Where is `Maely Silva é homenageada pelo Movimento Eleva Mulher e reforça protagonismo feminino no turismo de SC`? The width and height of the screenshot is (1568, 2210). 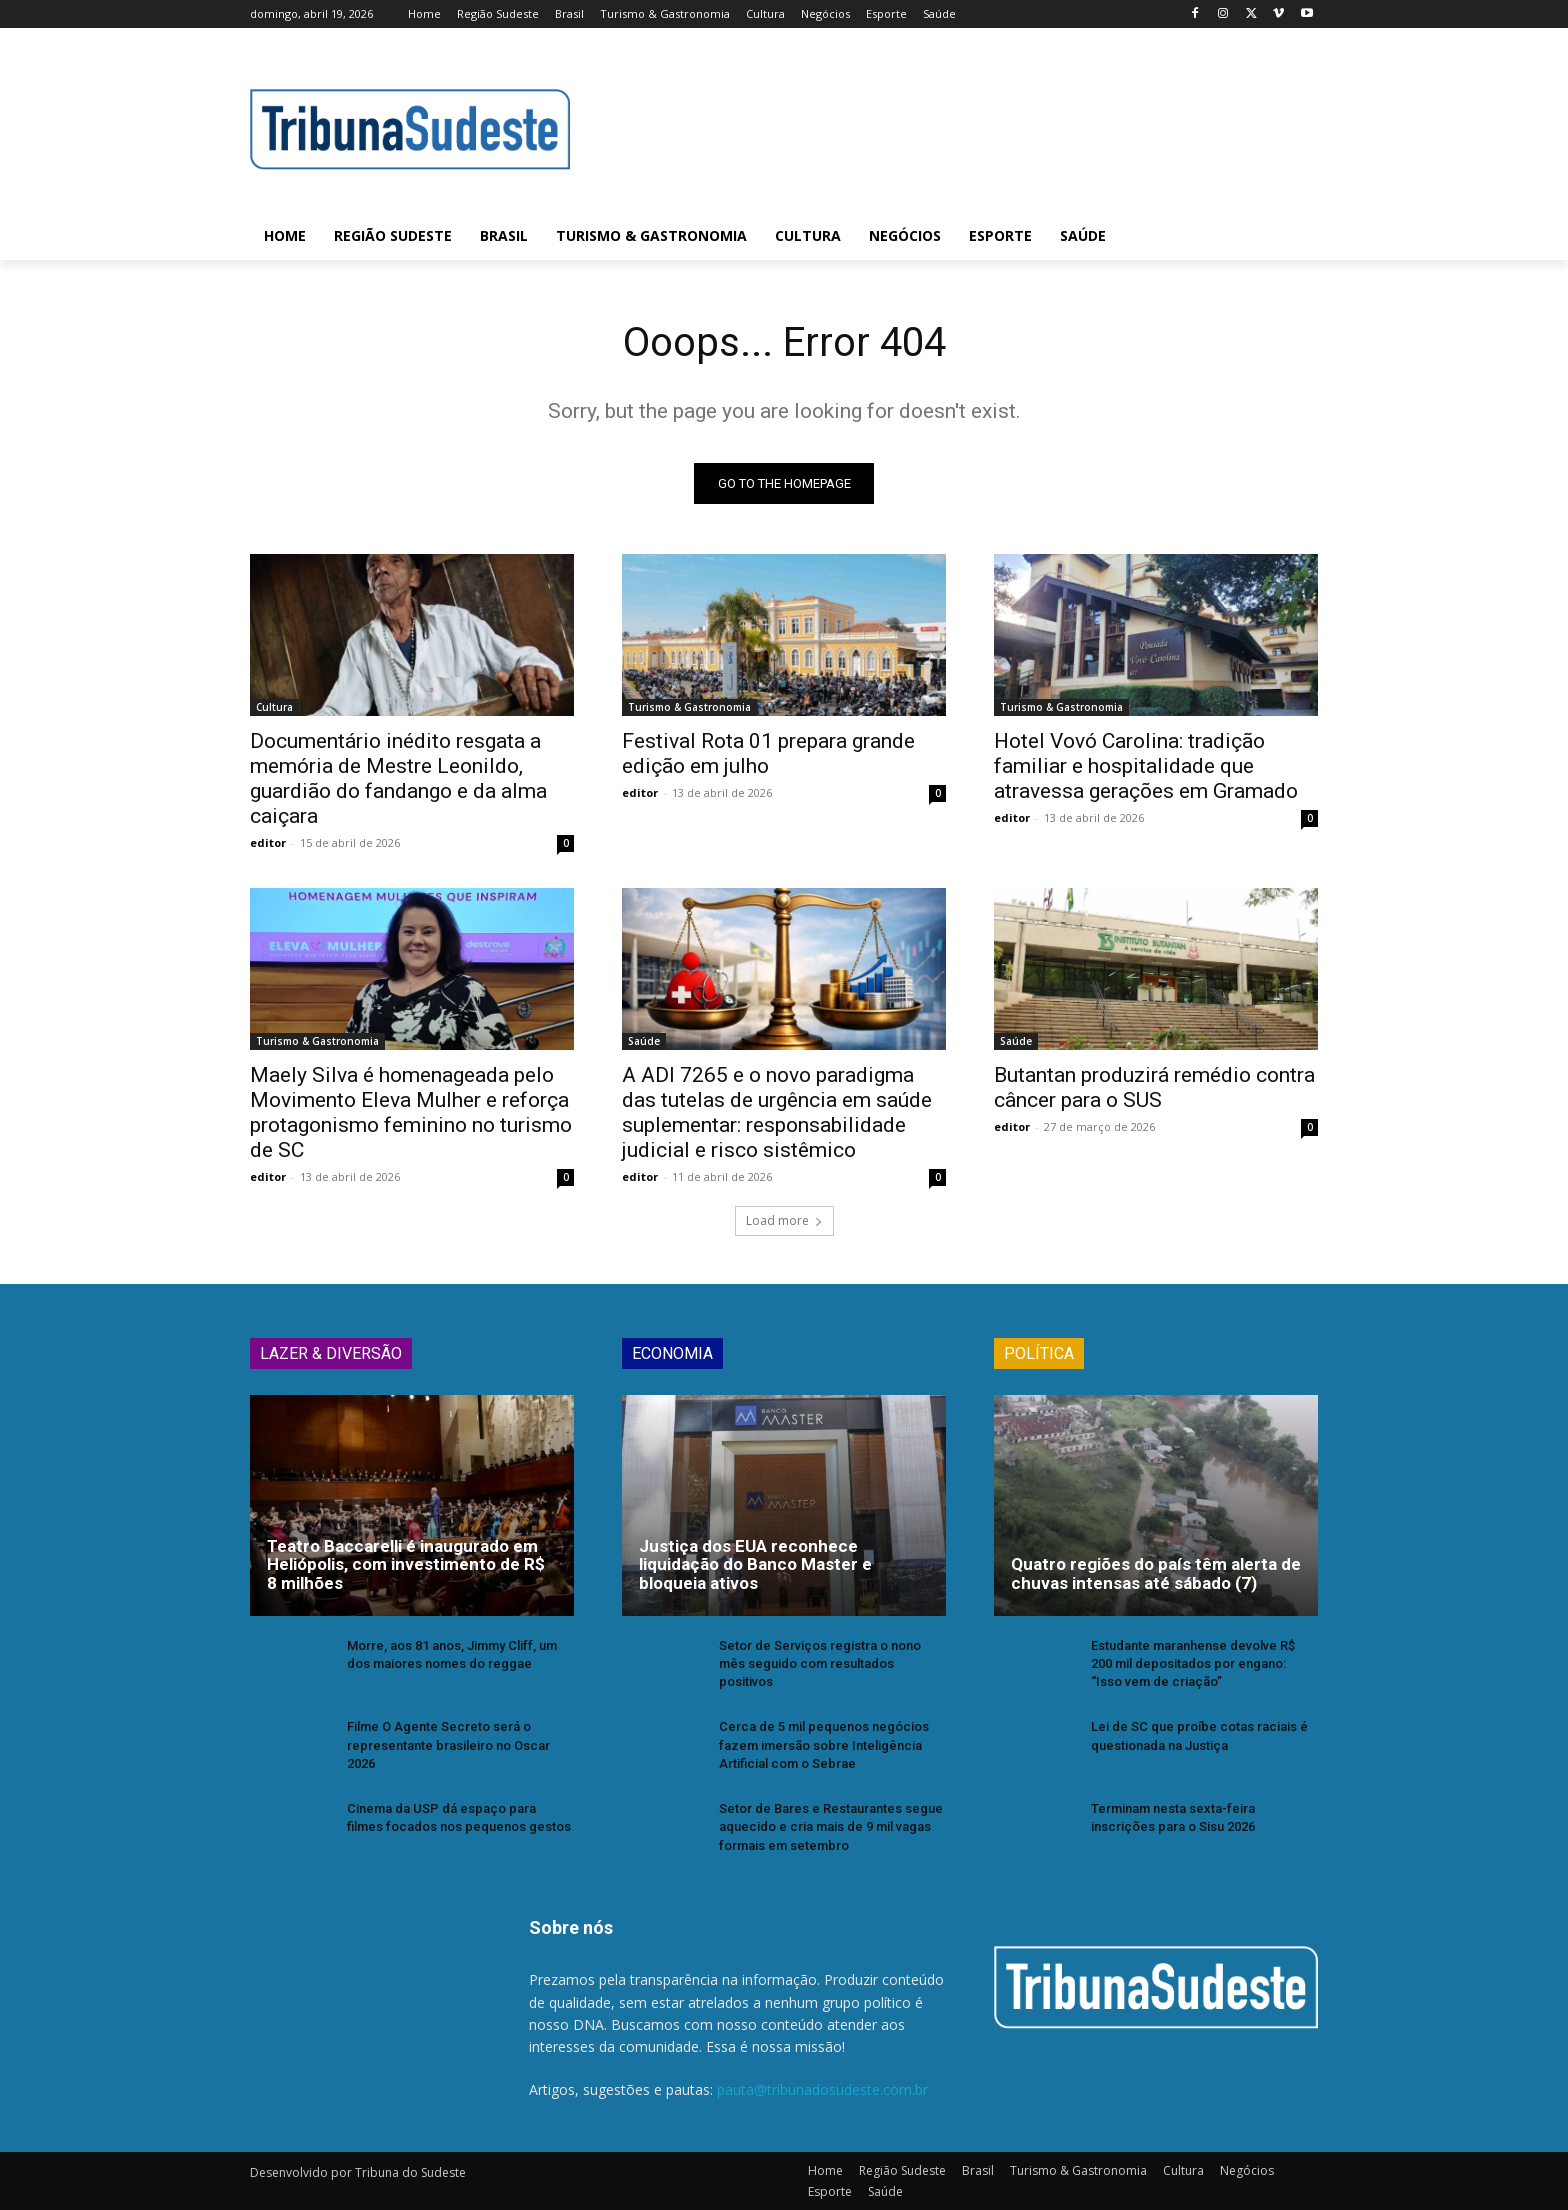
Maely Silva é homenageada pelo Movimento Eleva Mulher e reforça protagonismo feminino no turismo de SC is located at coordinates (411, 1112).